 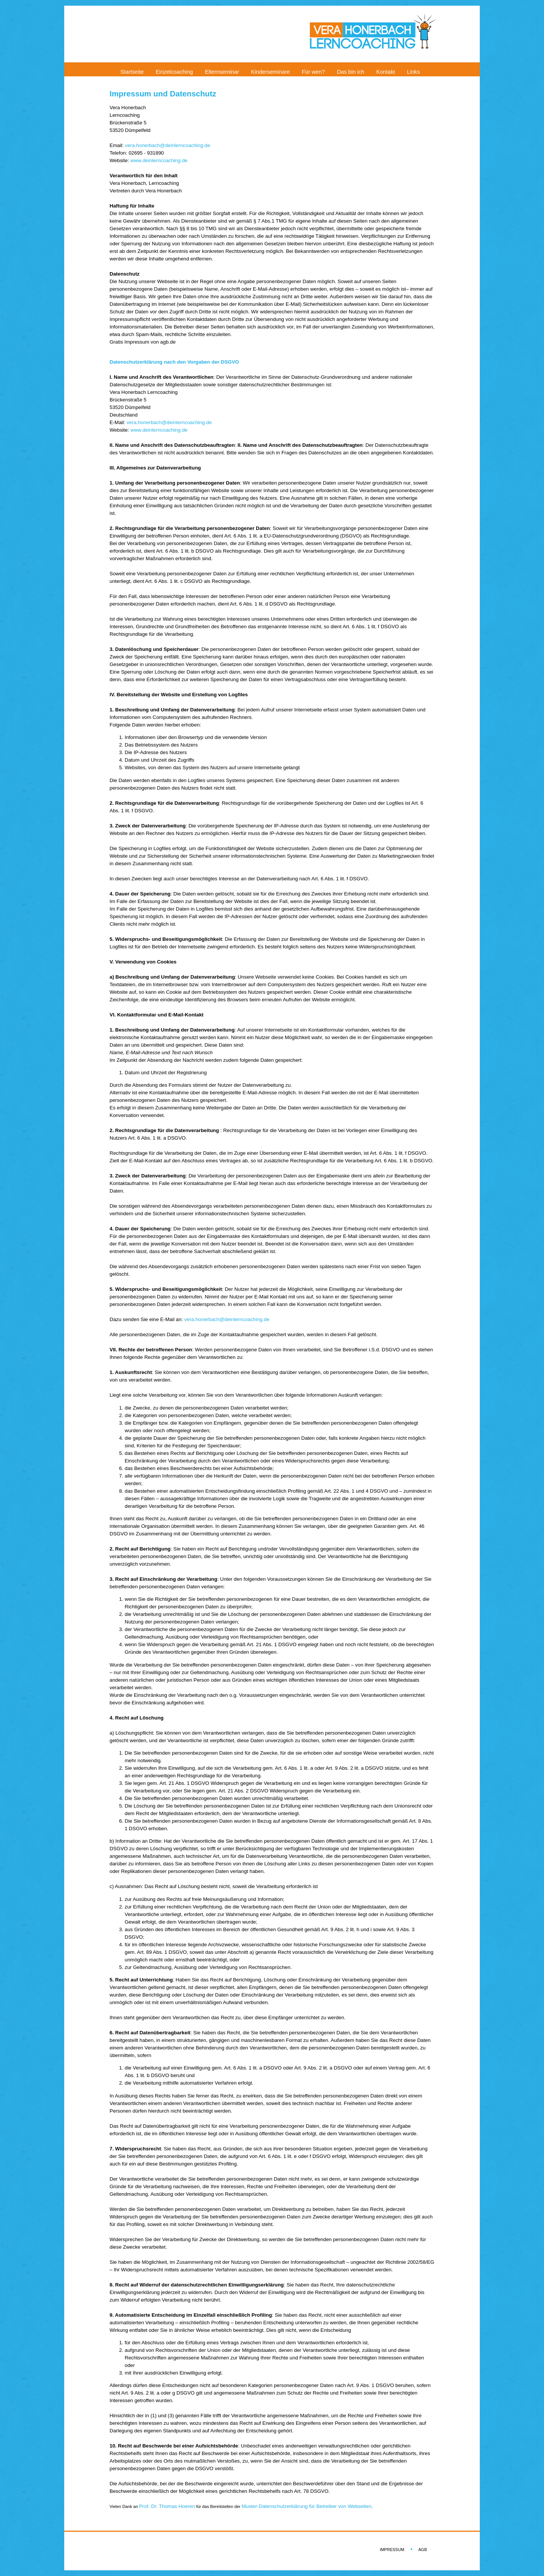 I want to click on Das bin ich, so click(x=351, y=72).